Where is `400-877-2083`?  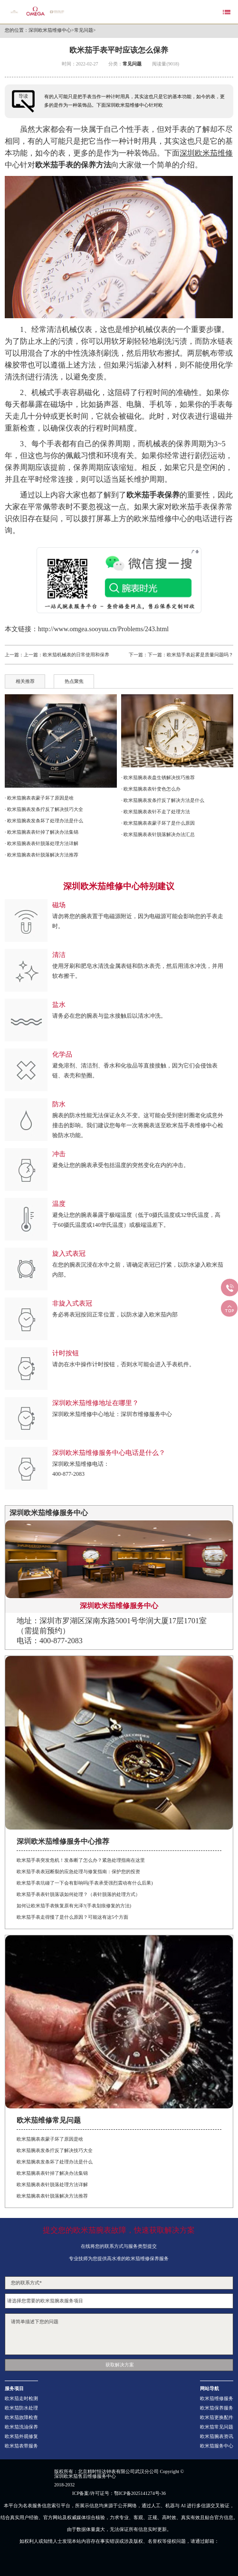 400-877-2083 is located at coordinates (68, 1474).